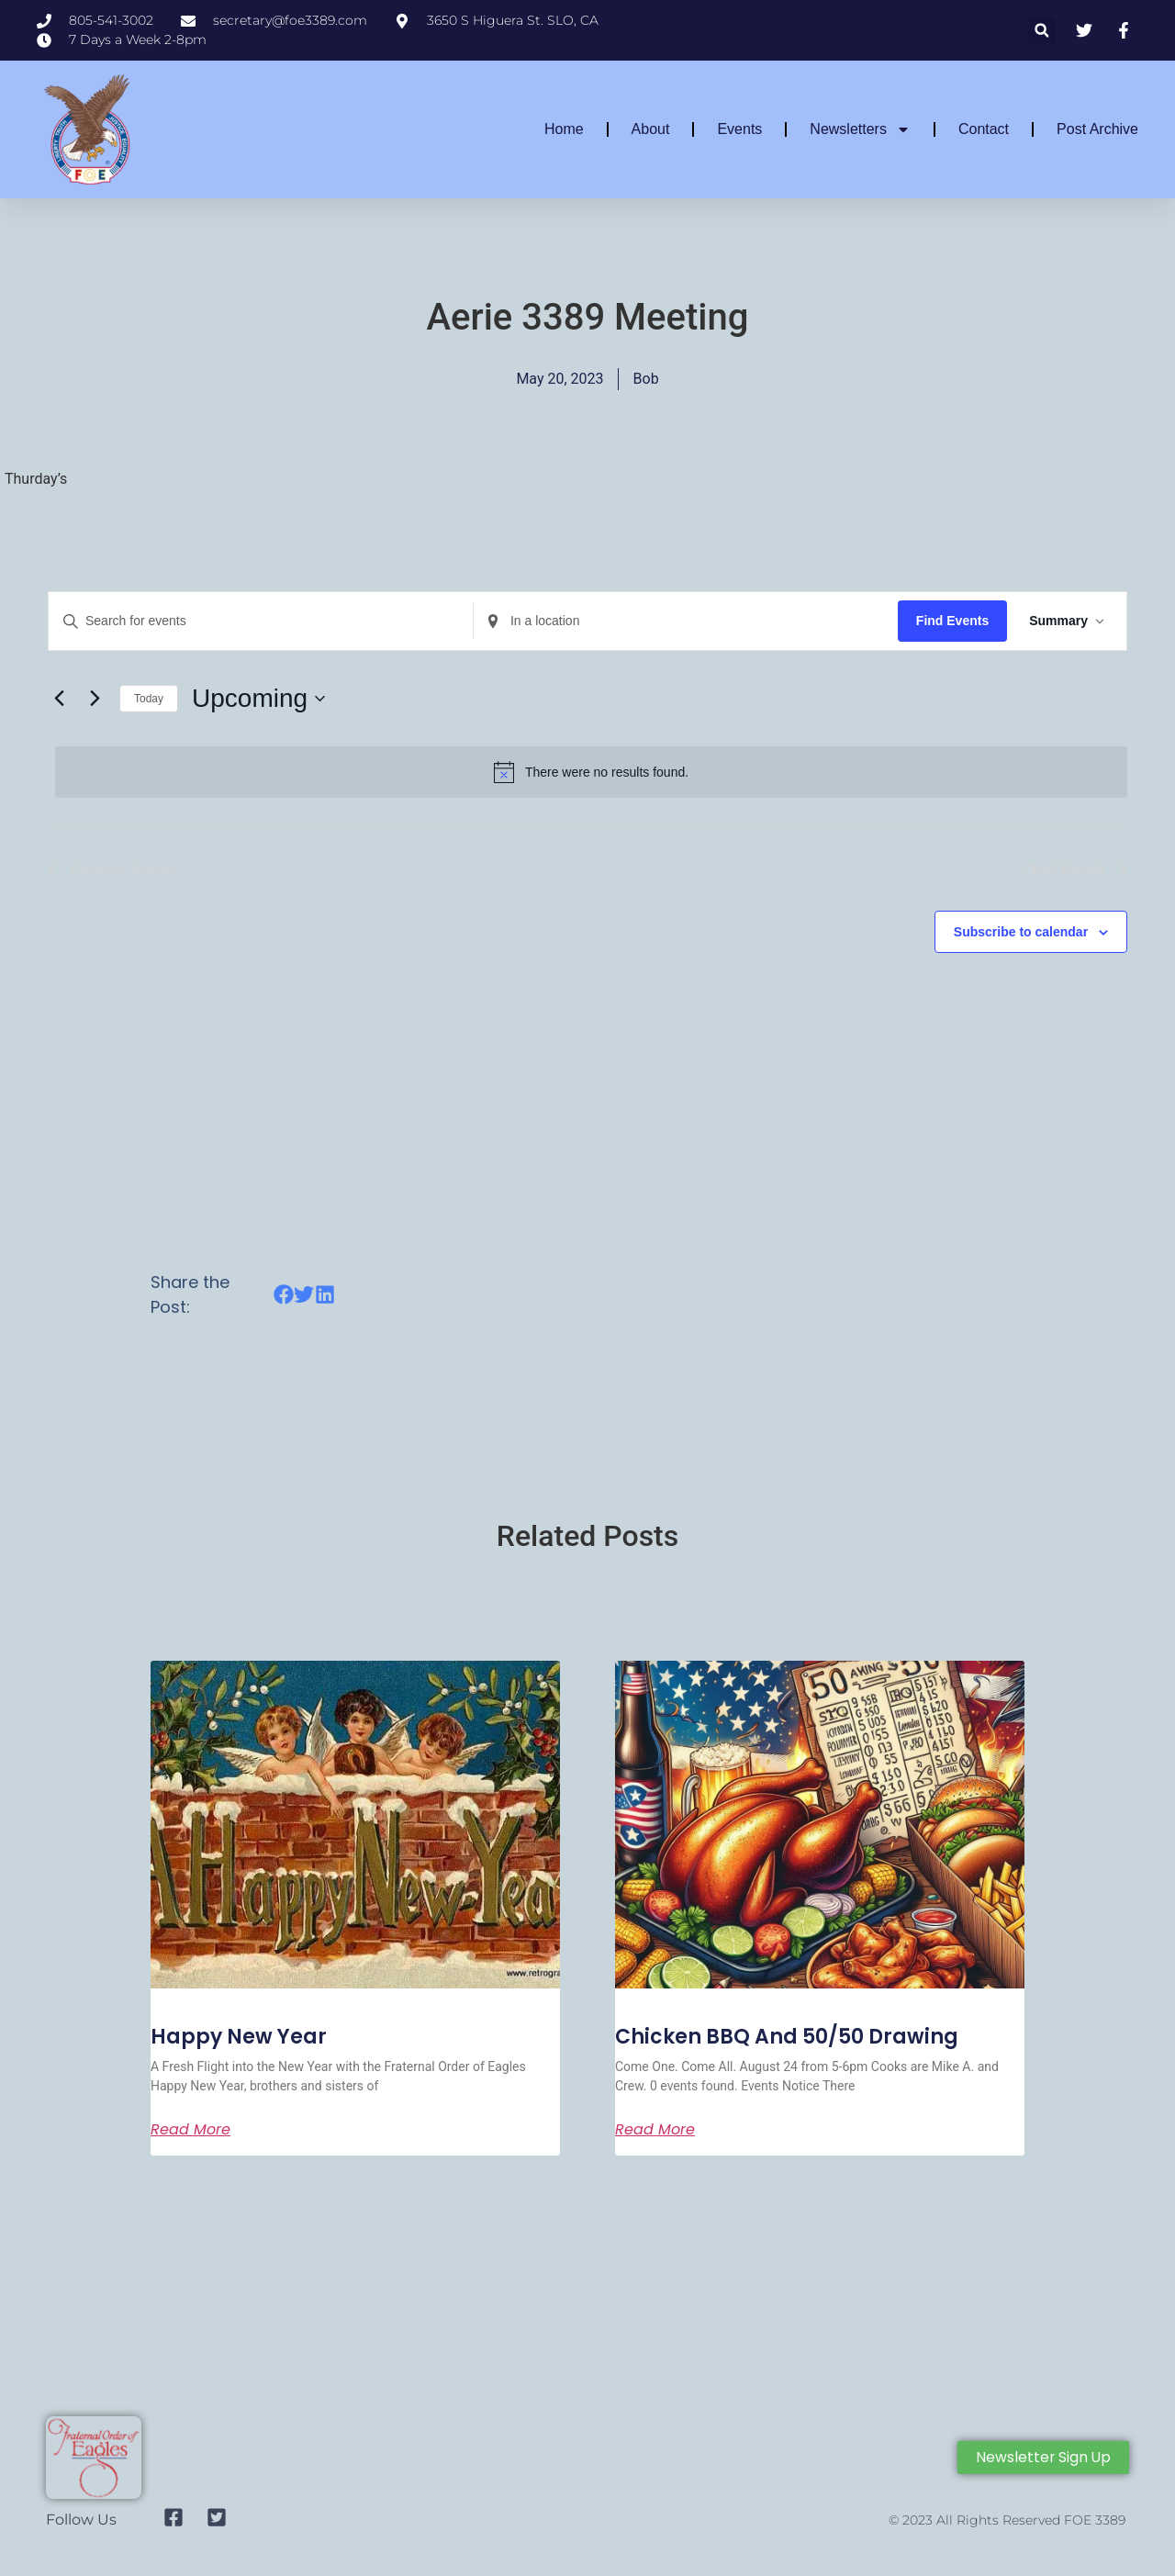 The image size is (1175, 2576). Describe the element at coordinates (739, 129) in the screenshot. I see `Events` at that location.